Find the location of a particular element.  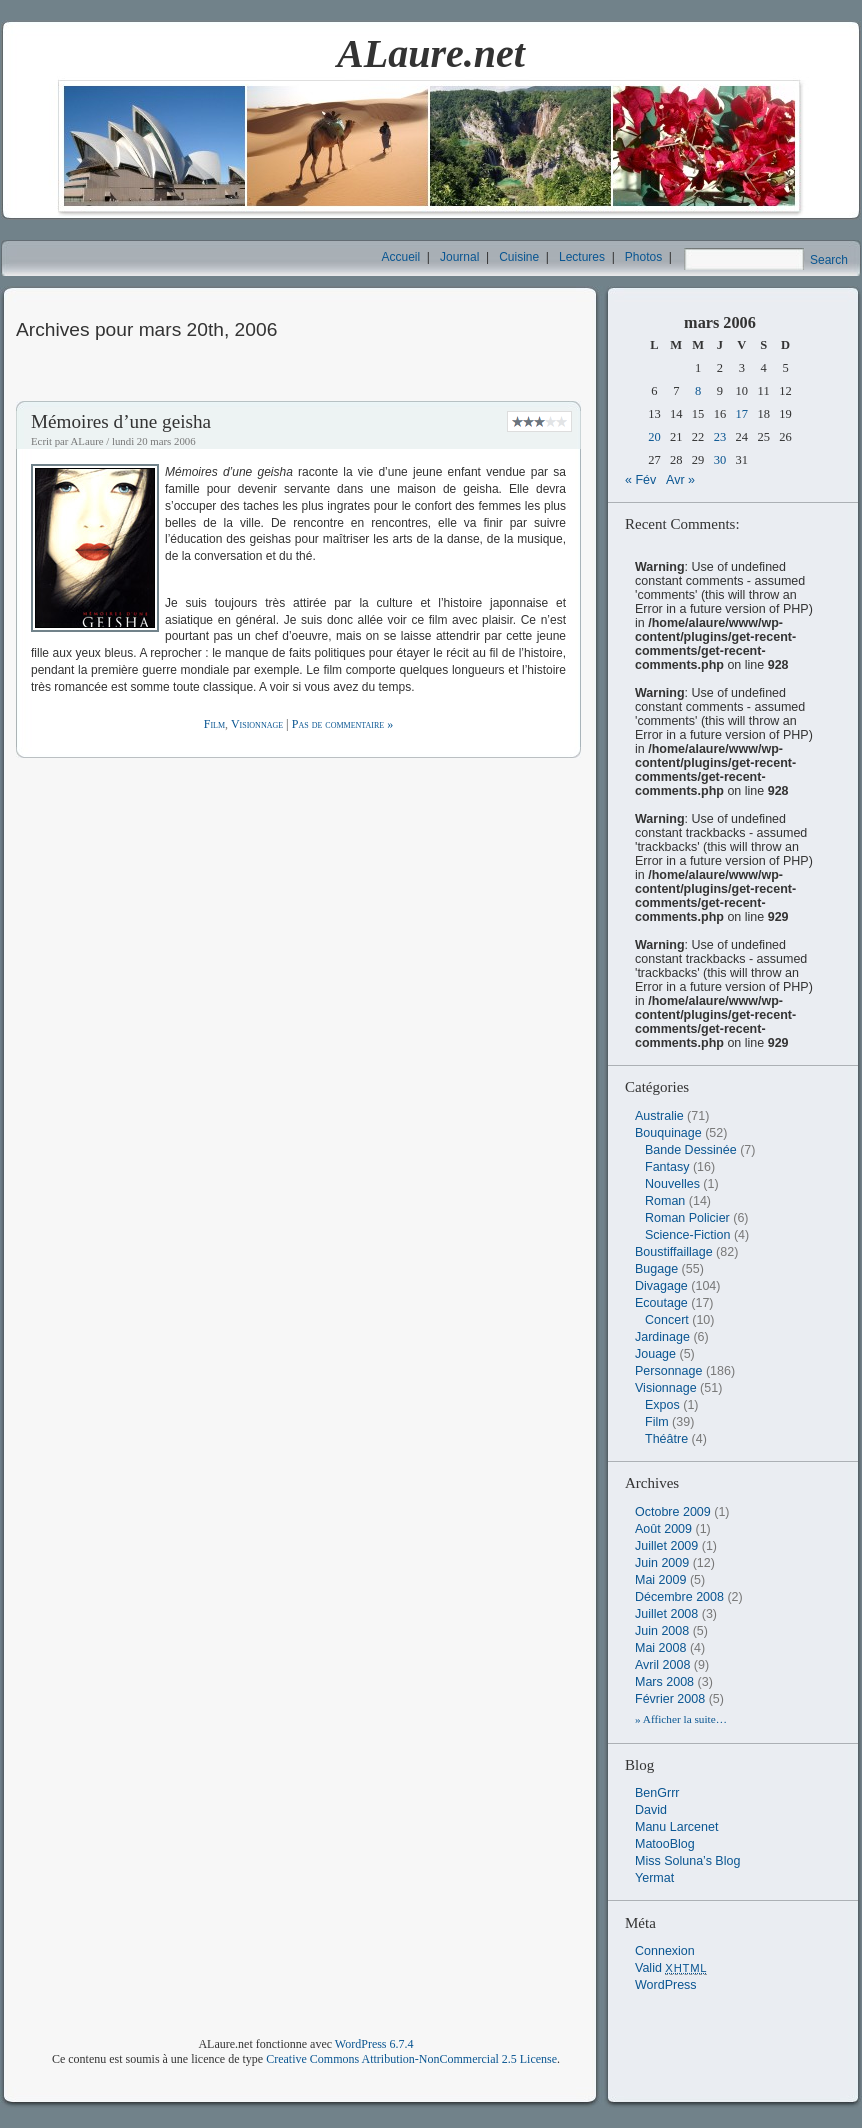

décembre 2008 is located at coordinates (679, 1597).